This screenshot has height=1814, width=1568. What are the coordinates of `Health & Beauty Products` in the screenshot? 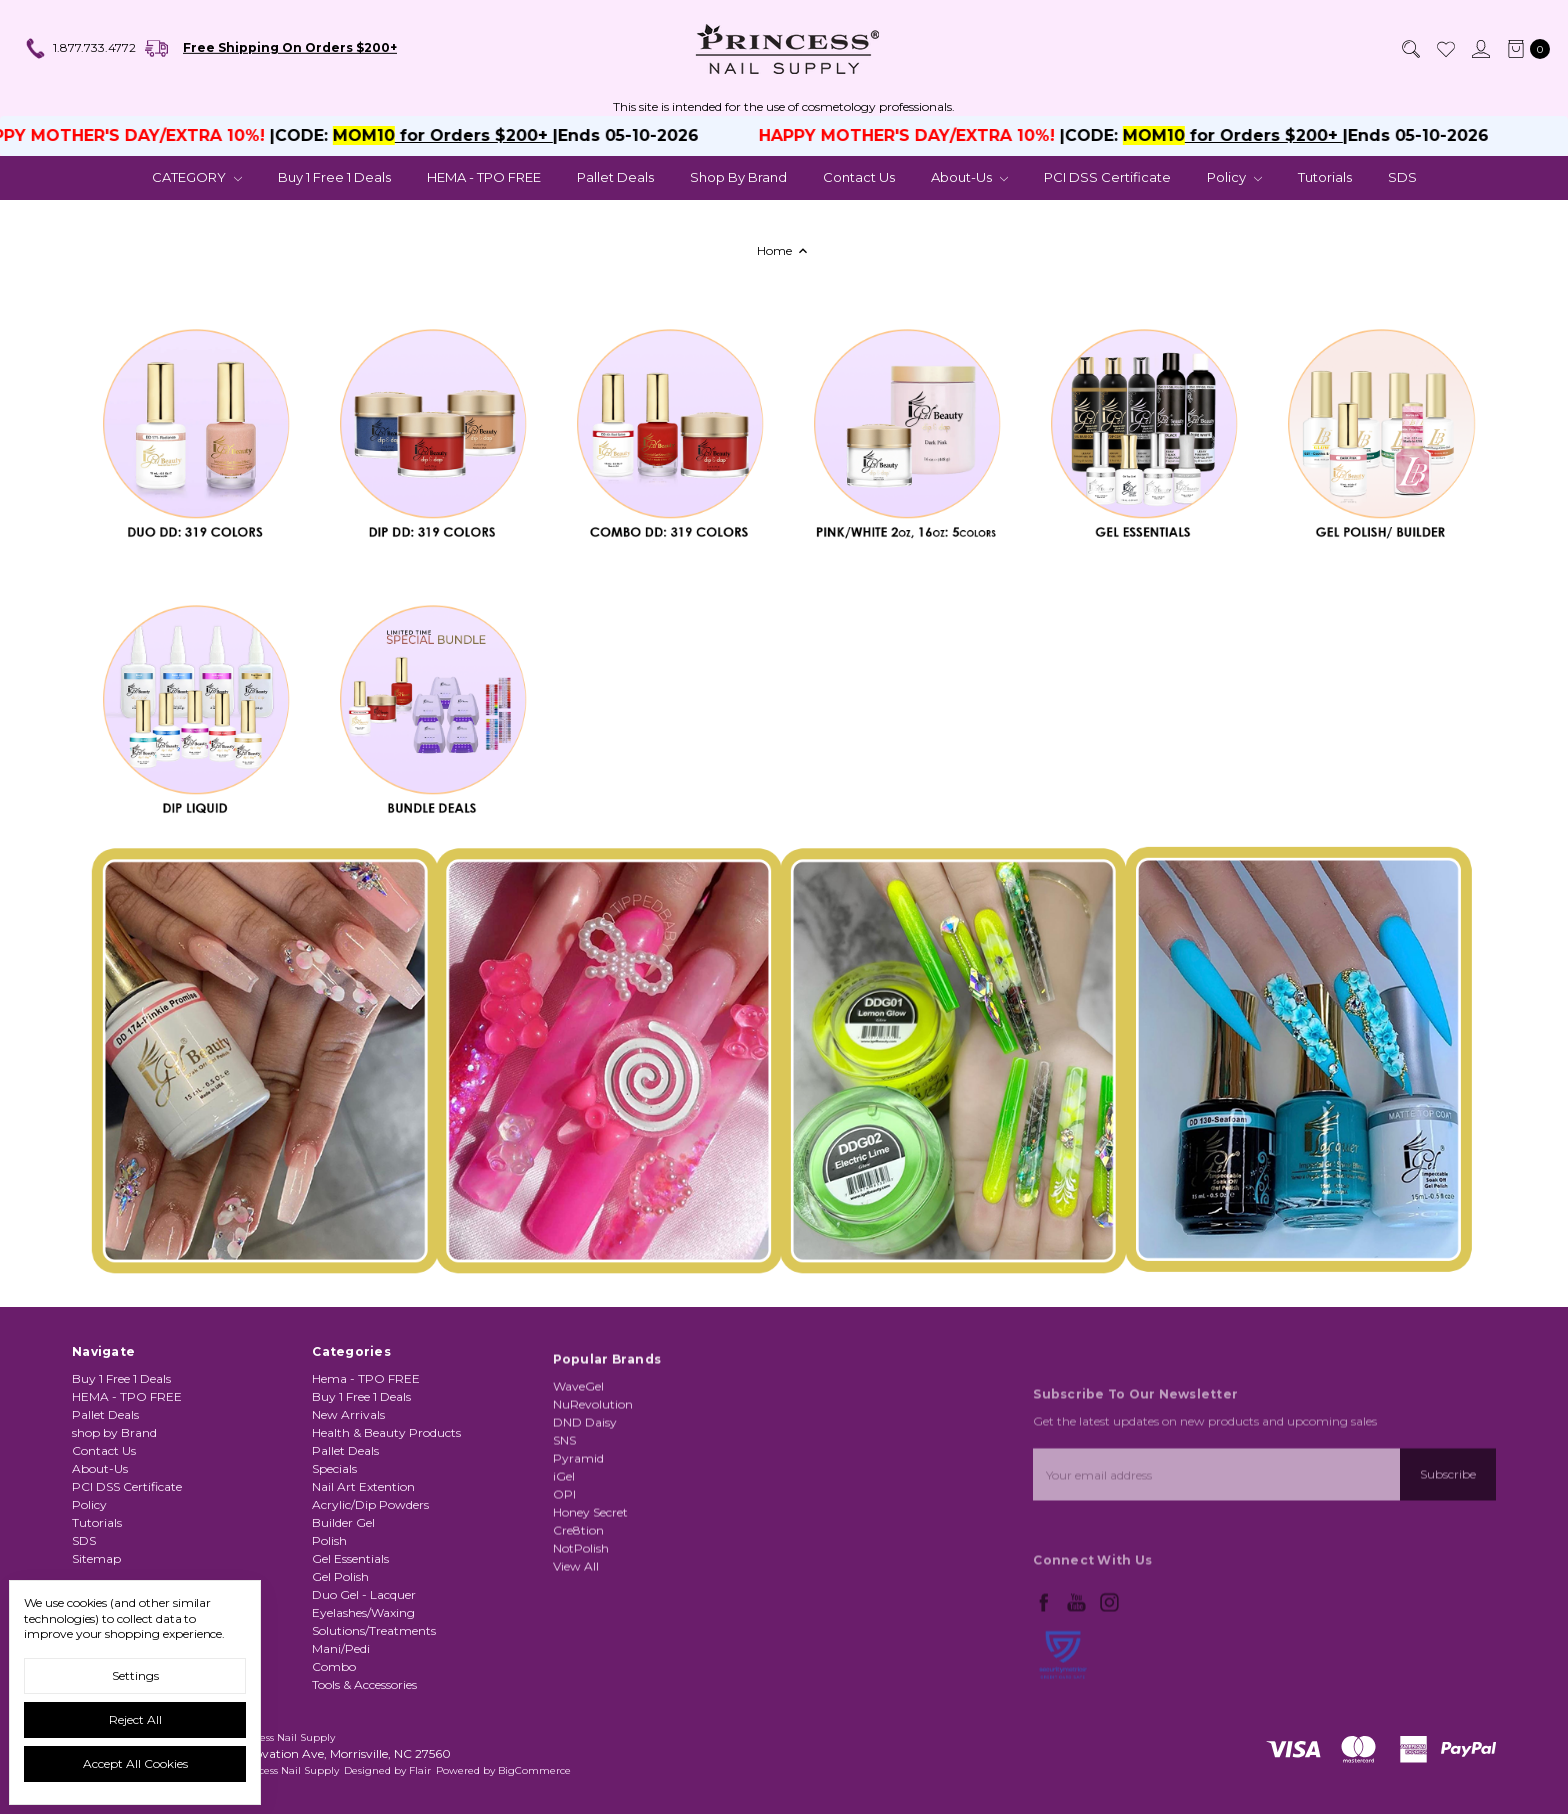 It's located at (386, 1498).